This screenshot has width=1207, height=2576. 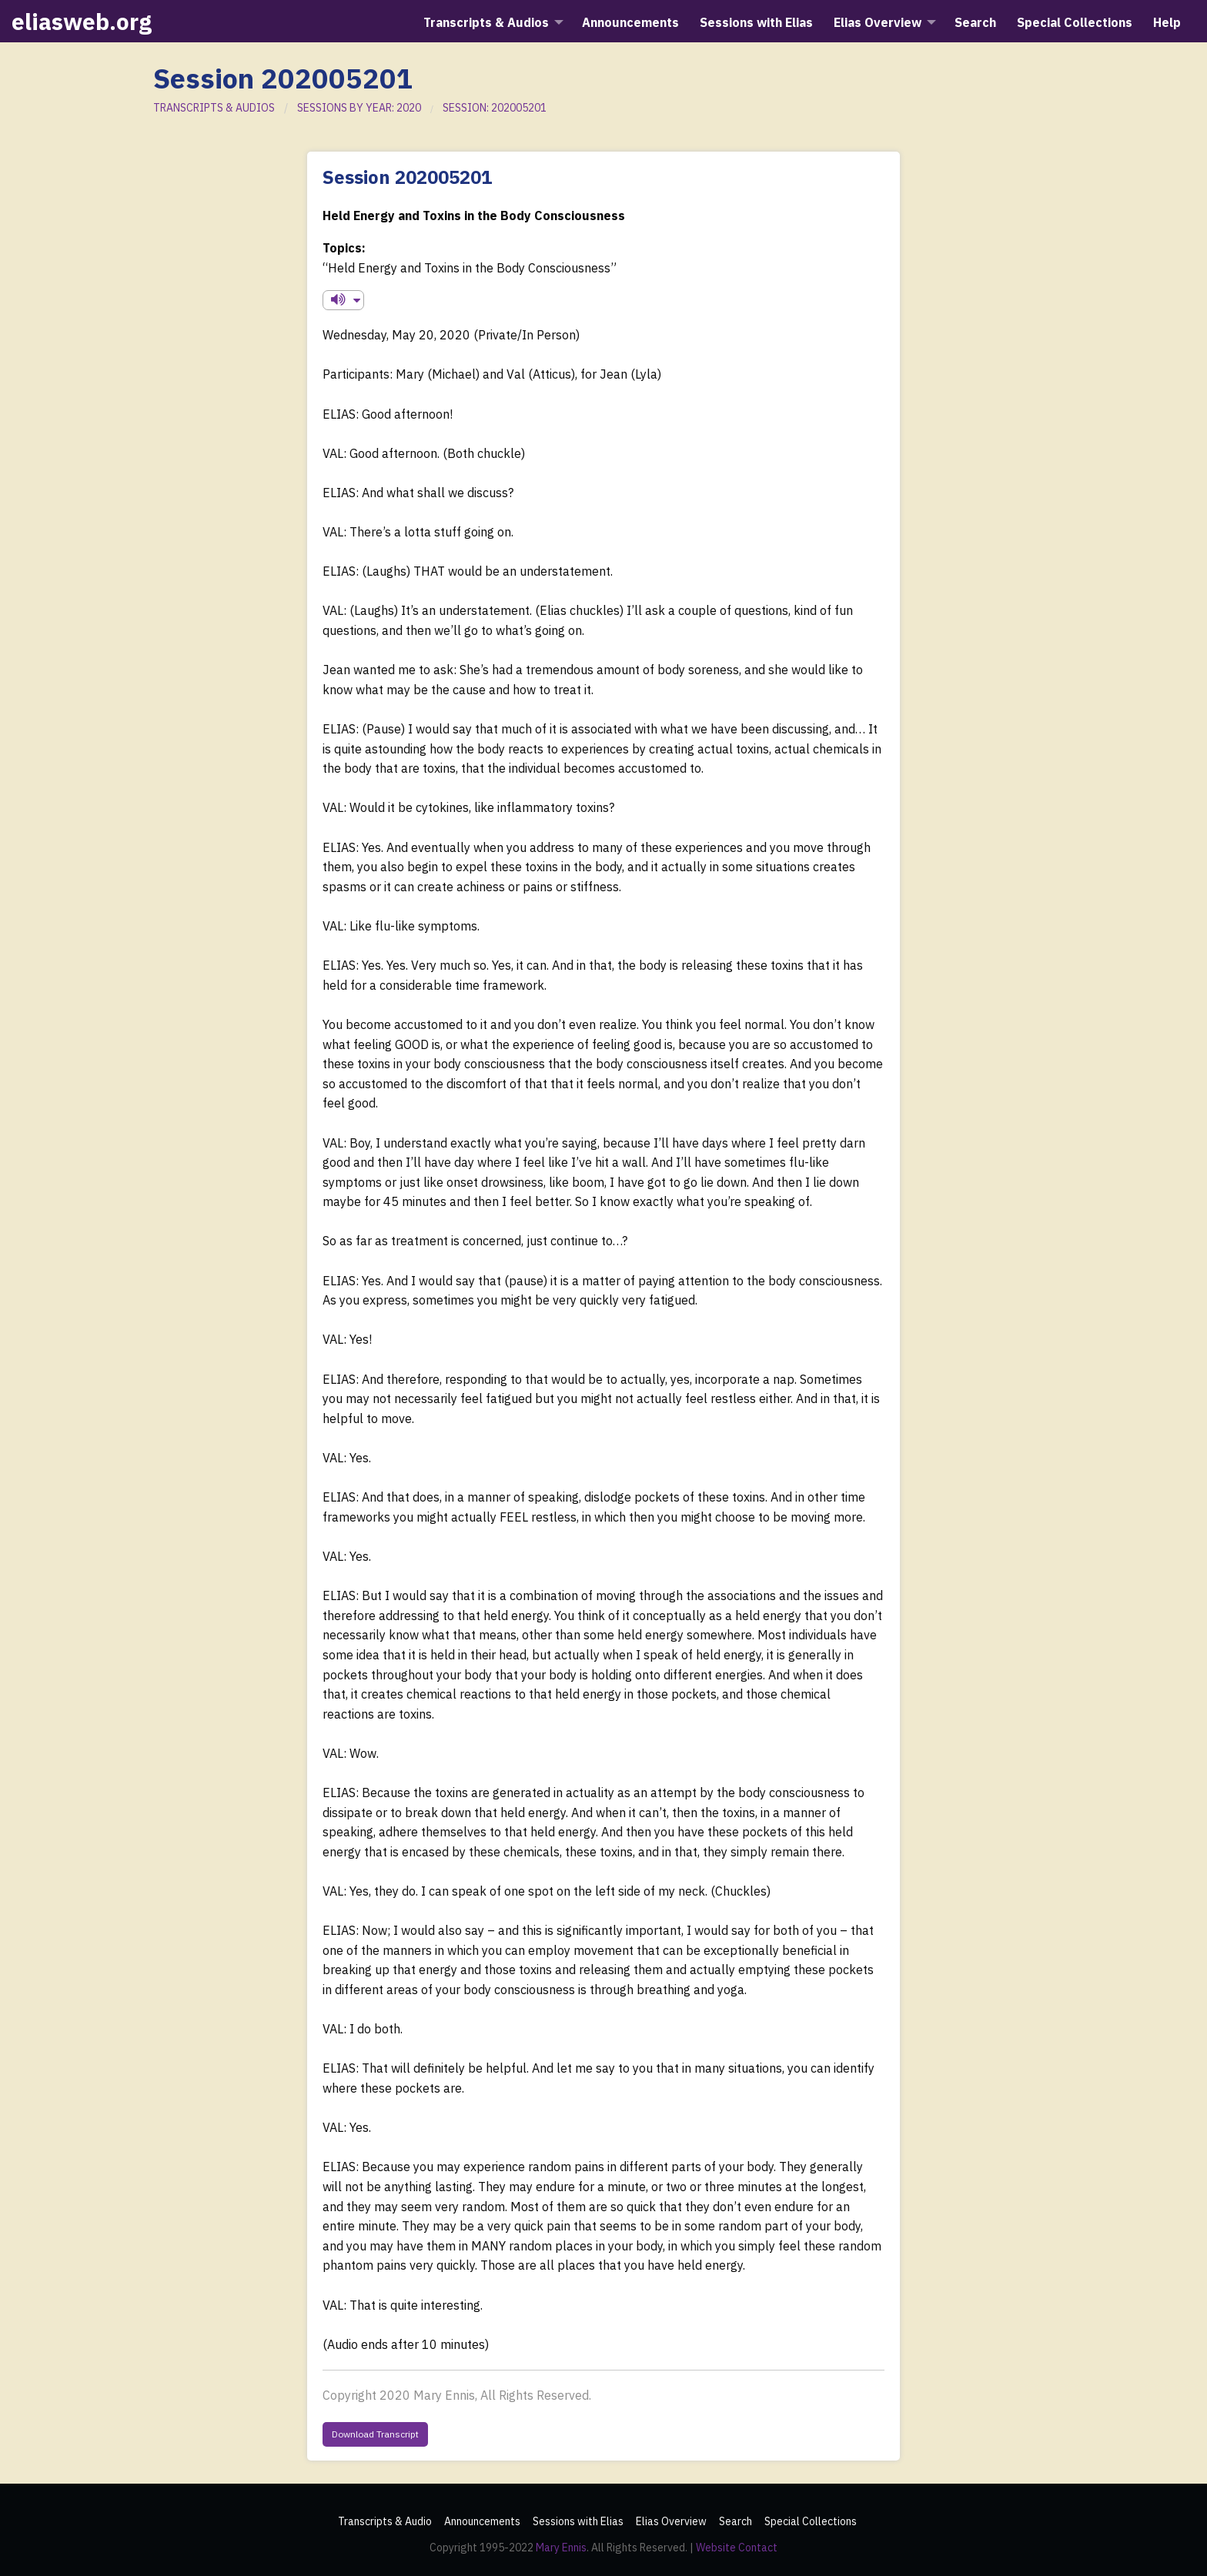 I want to click on Transcripts & Audio, so click(x=385, y=2521).